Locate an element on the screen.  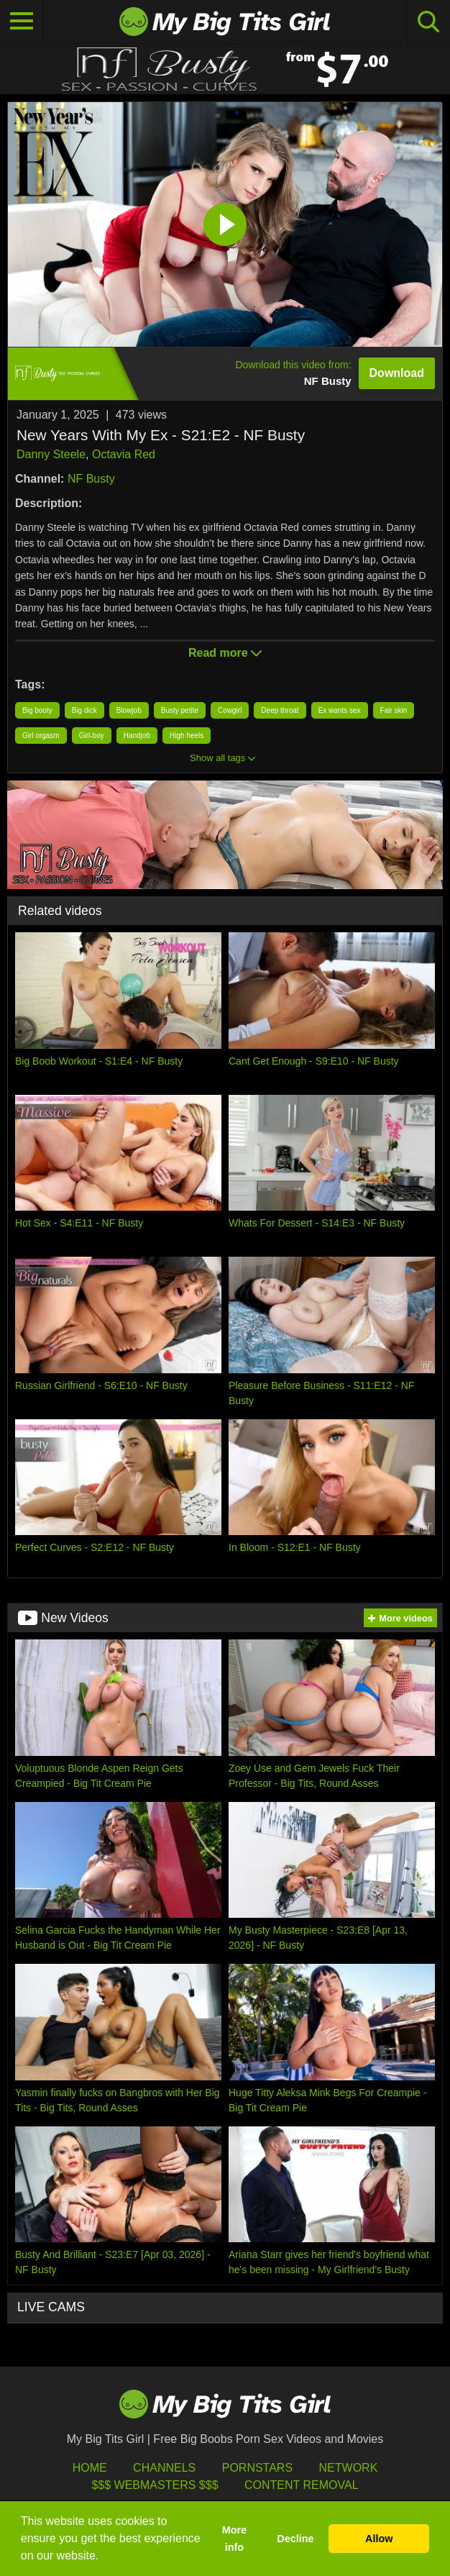
[Toggle navigation] is located at coordinates (21, 21).